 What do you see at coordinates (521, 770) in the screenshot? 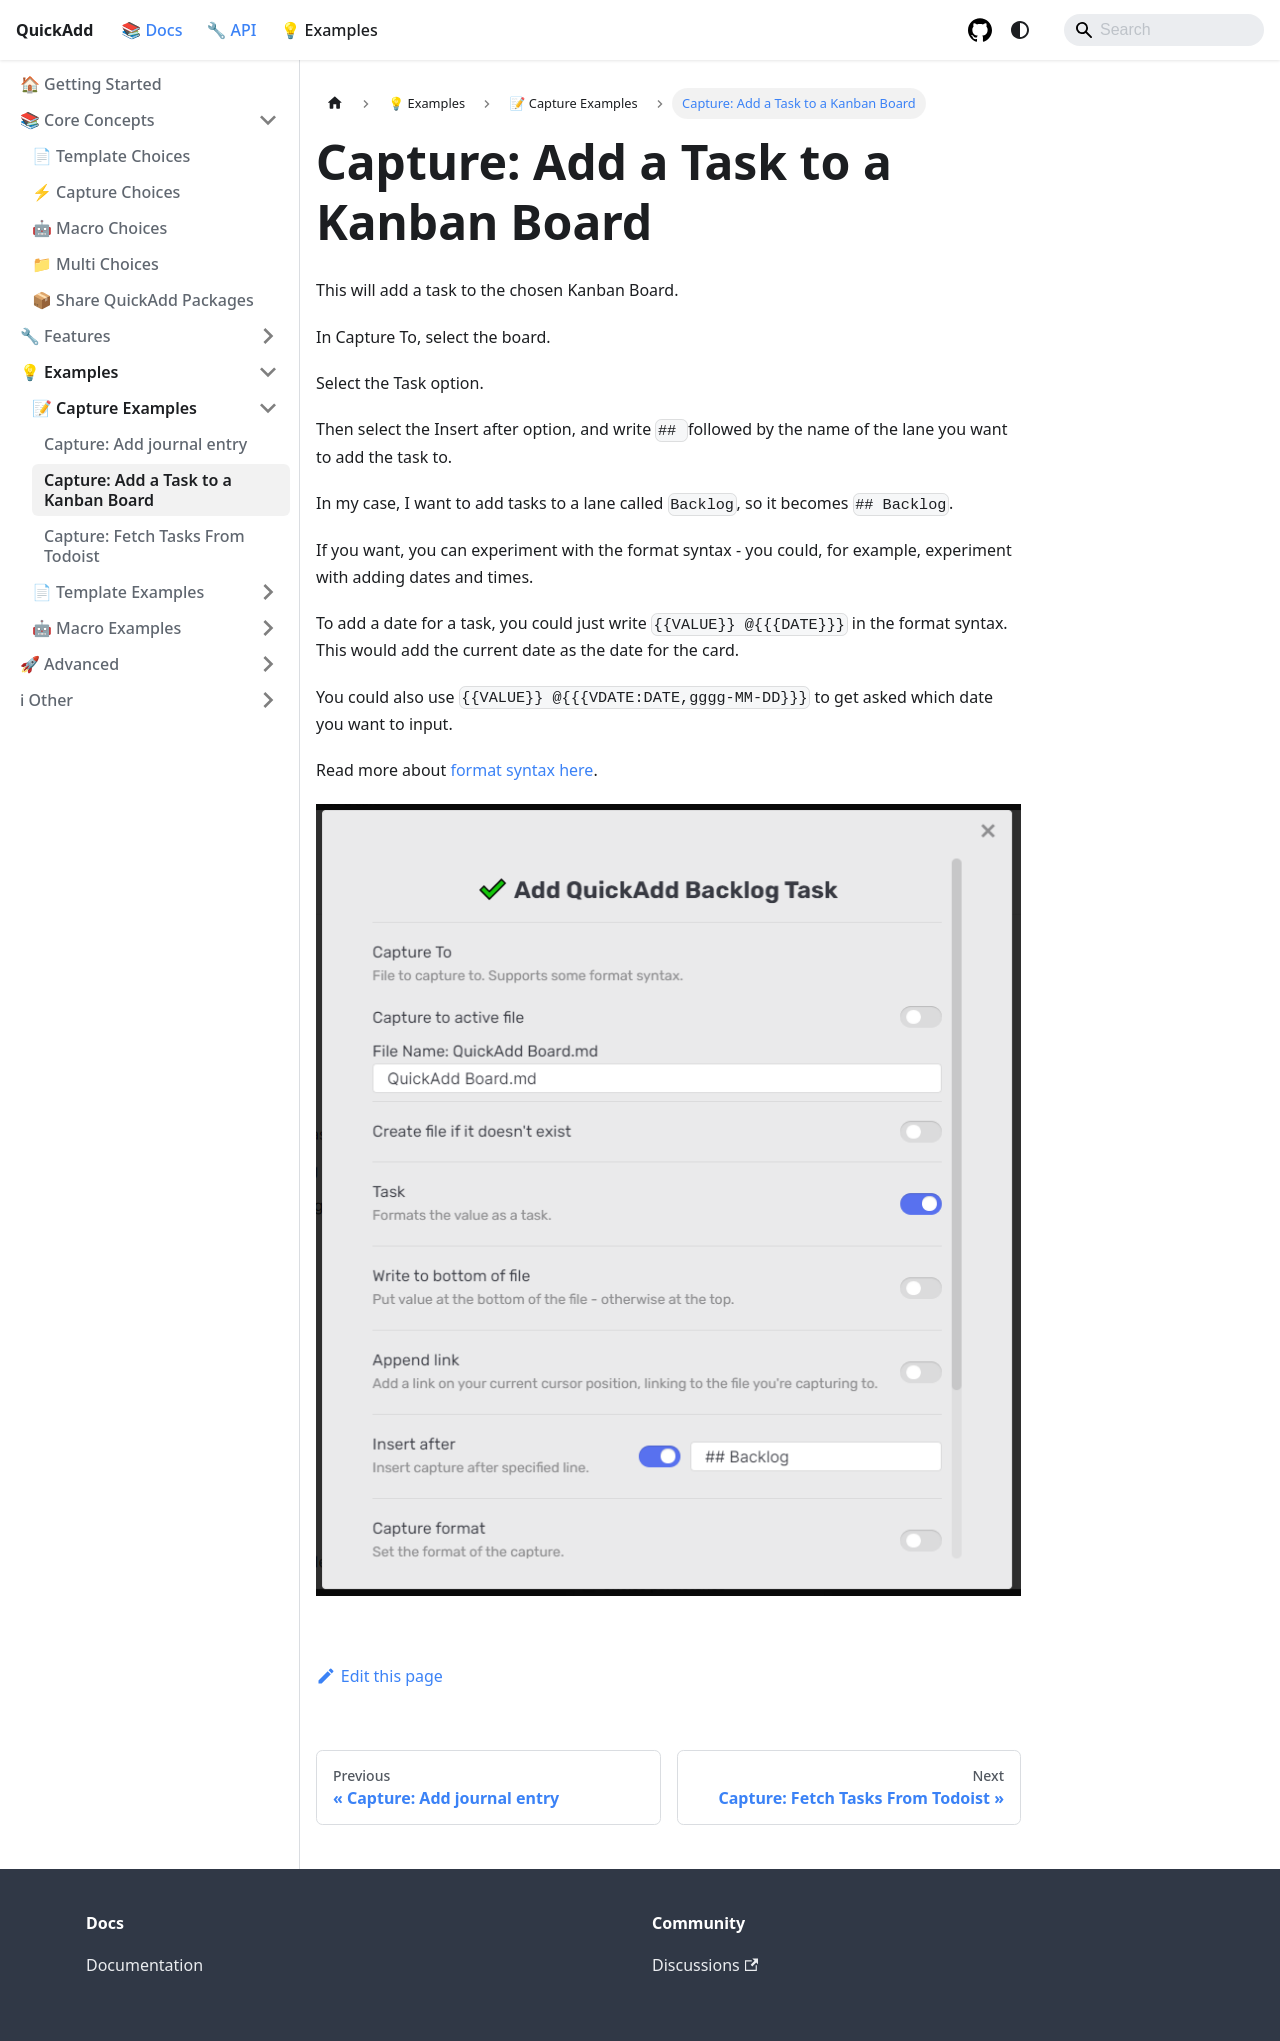
I see `format syntax here` at bounding box center [521, 770].